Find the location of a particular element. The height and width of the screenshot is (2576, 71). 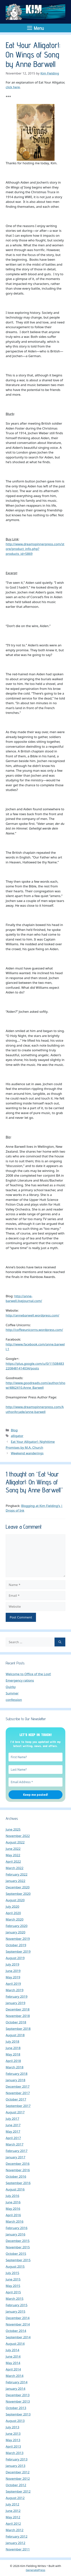

July 2014 is located at coordinates (12, 2350).